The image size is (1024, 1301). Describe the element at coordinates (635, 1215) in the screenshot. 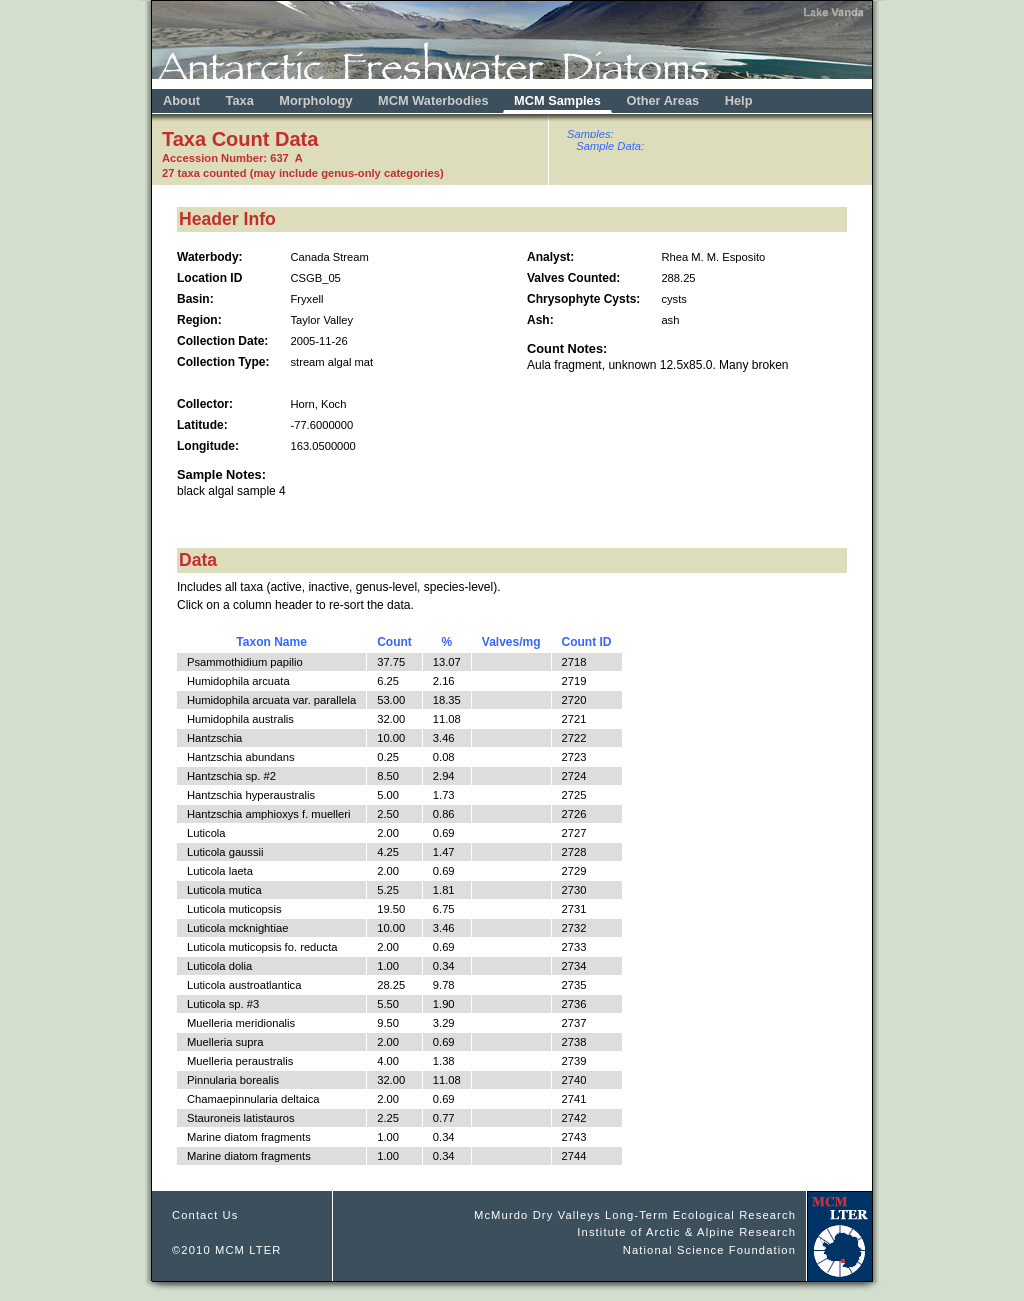

I see `McMurdo Dry Valleys Long-Term Ecological Research` at that location.